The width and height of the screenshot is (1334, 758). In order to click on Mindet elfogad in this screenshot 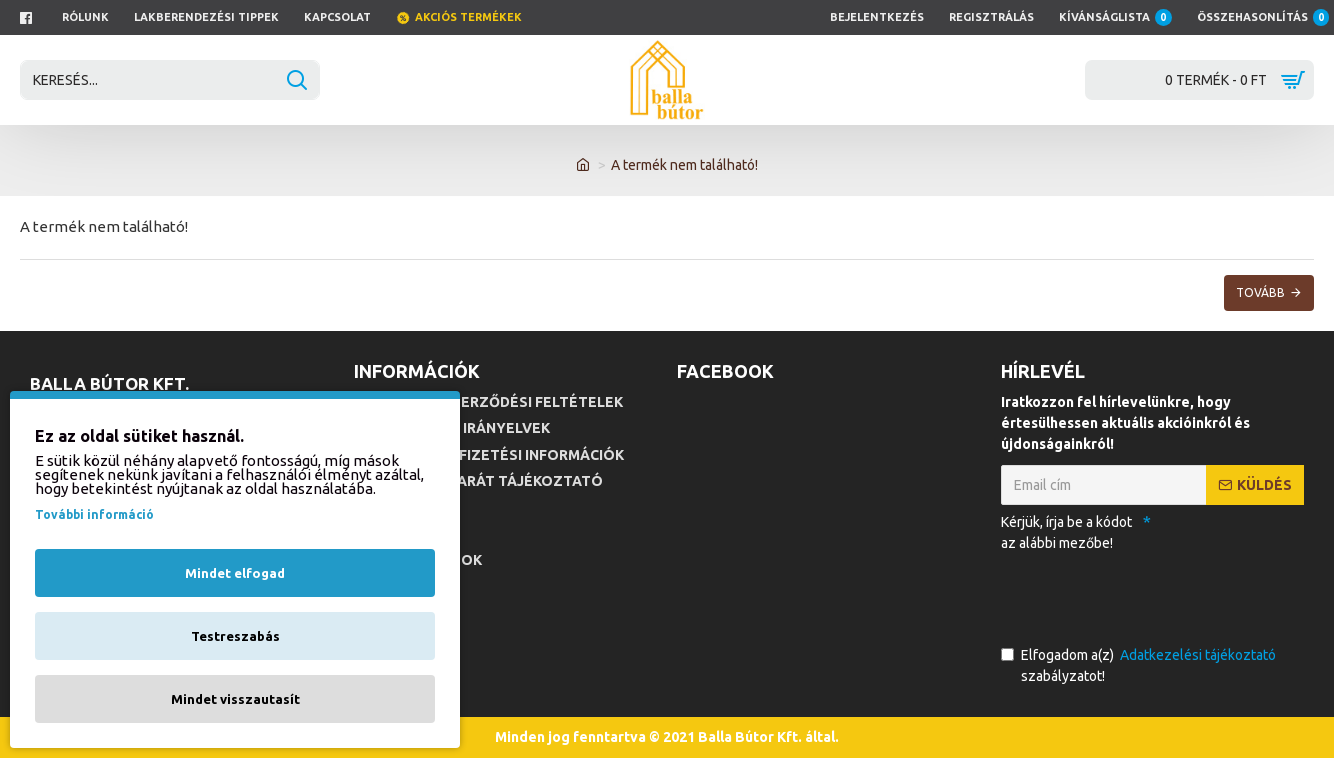, I will do `click(235, 573)`.